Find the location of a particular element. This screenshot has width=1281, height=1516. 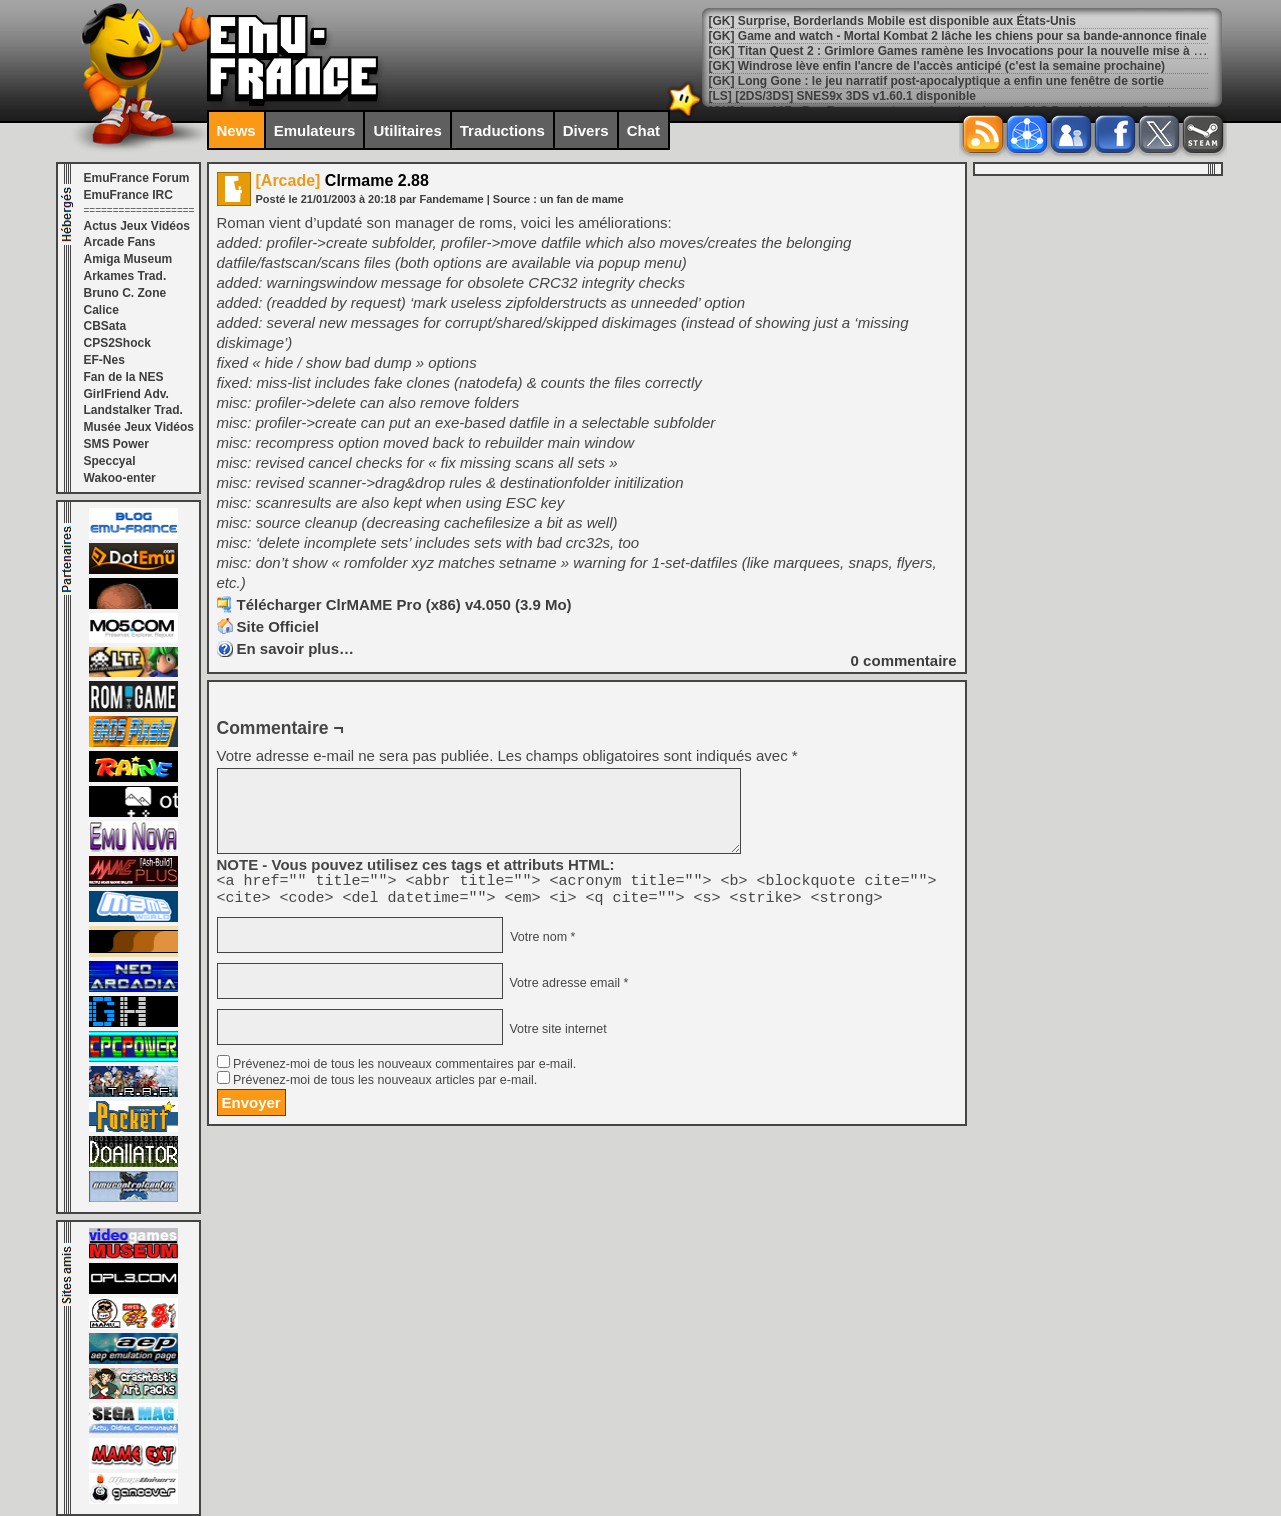

Site Officiel is located at coordinates (278, 626).